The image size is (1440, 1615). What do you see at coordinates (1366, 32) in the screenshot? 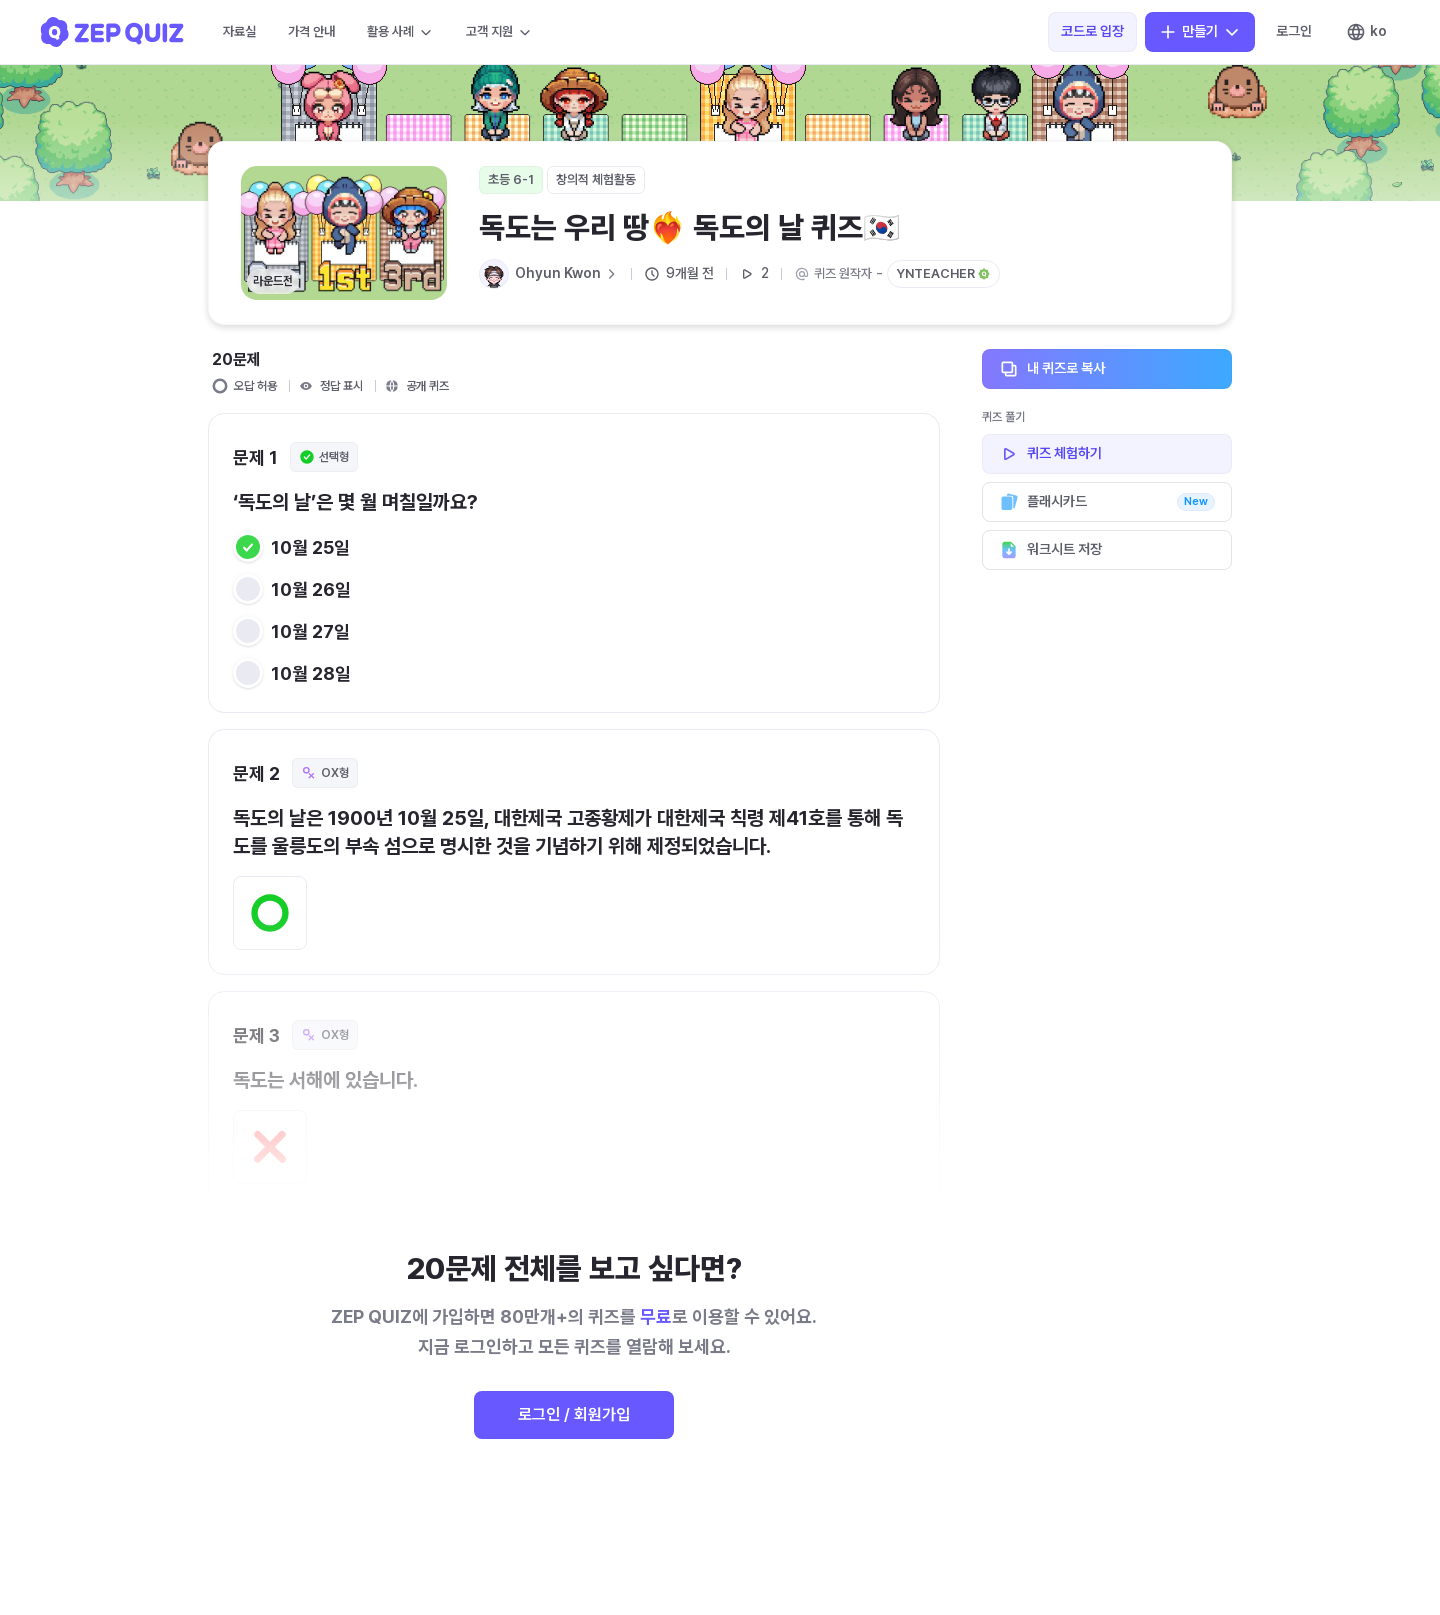
I see `ko` at bounding box center [1366, 32].